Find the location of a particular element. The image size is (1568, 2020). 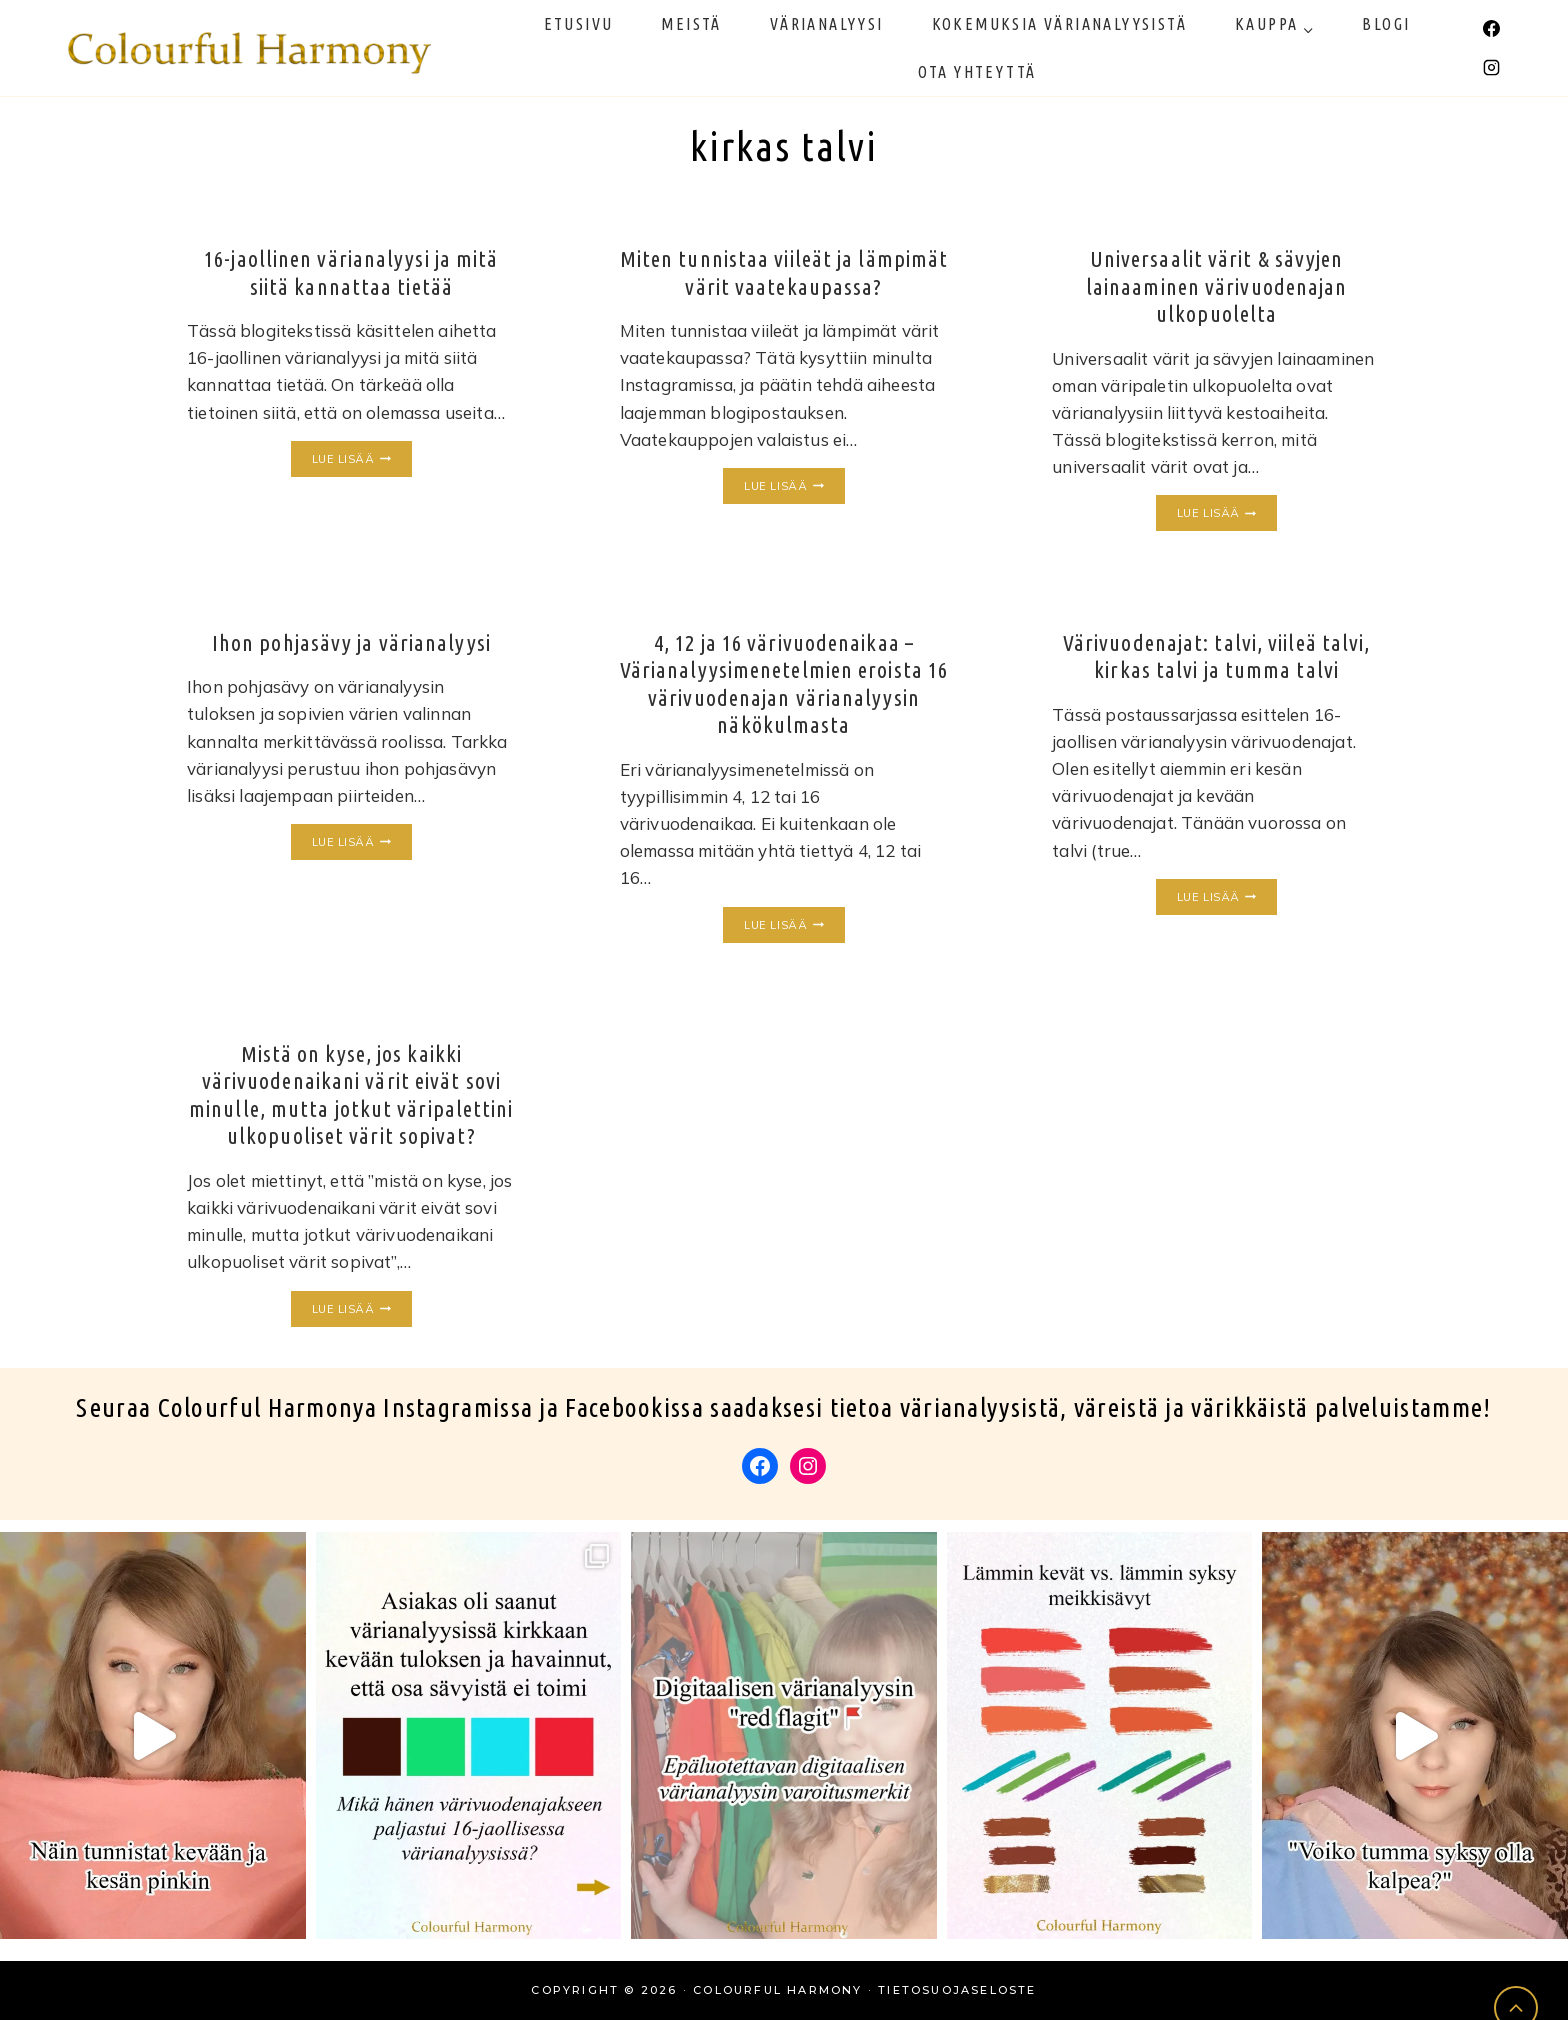

Kokemuksia värianalyysistä is located at coordinates (1059, 24).